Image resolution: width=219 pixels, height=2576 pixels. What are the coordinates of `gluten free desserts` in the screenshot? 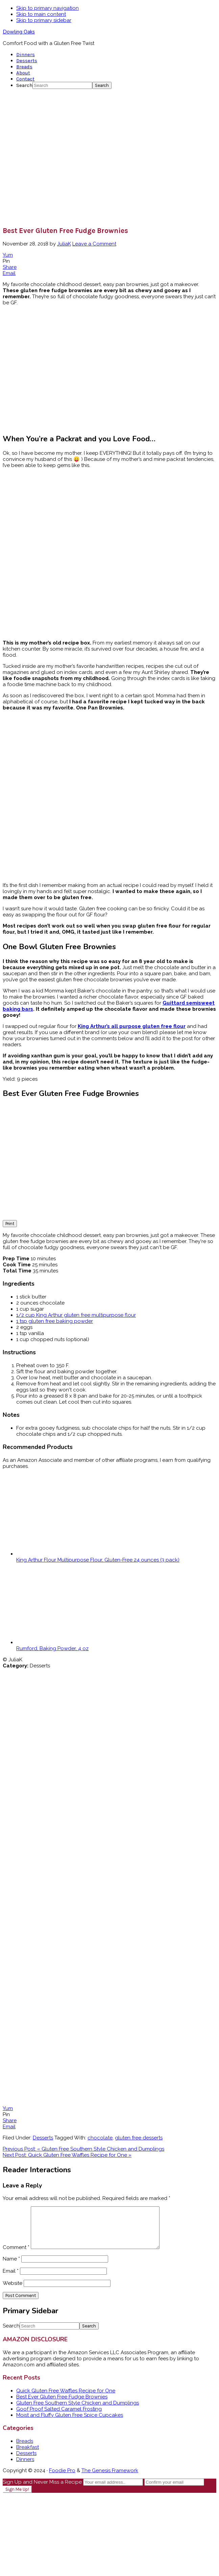 It's located at (139, 2138).